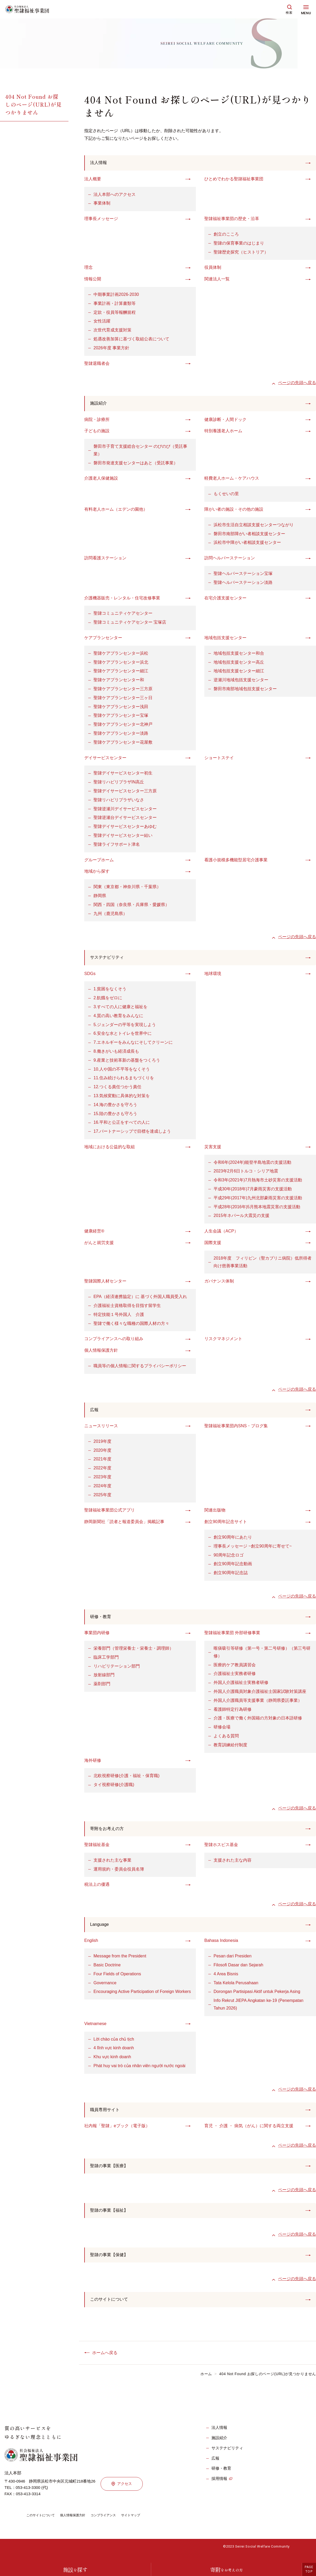 Image resolution: width=316 pixels, height=2576 pixels. Describe the element at coordinates (263, 1264) in the screenshot. I see `2018年度 フィリピン（聖カブリニ病院）低所得者向け慈善事業活動` at that location.